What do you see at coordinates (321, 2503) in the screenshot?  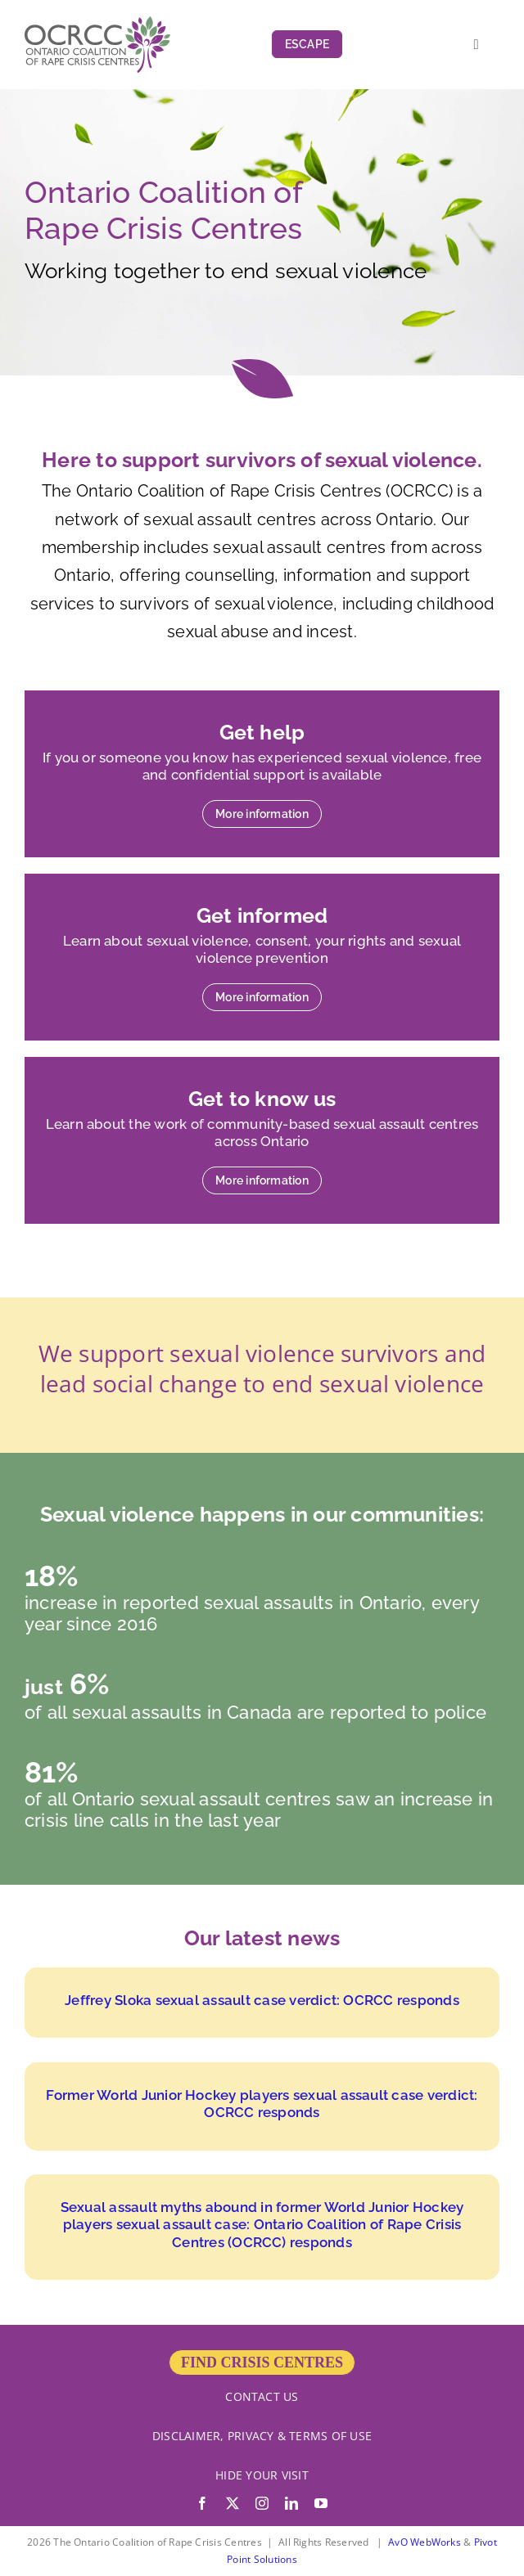 I see `[youtube]` at bounding box center [321, 2503].